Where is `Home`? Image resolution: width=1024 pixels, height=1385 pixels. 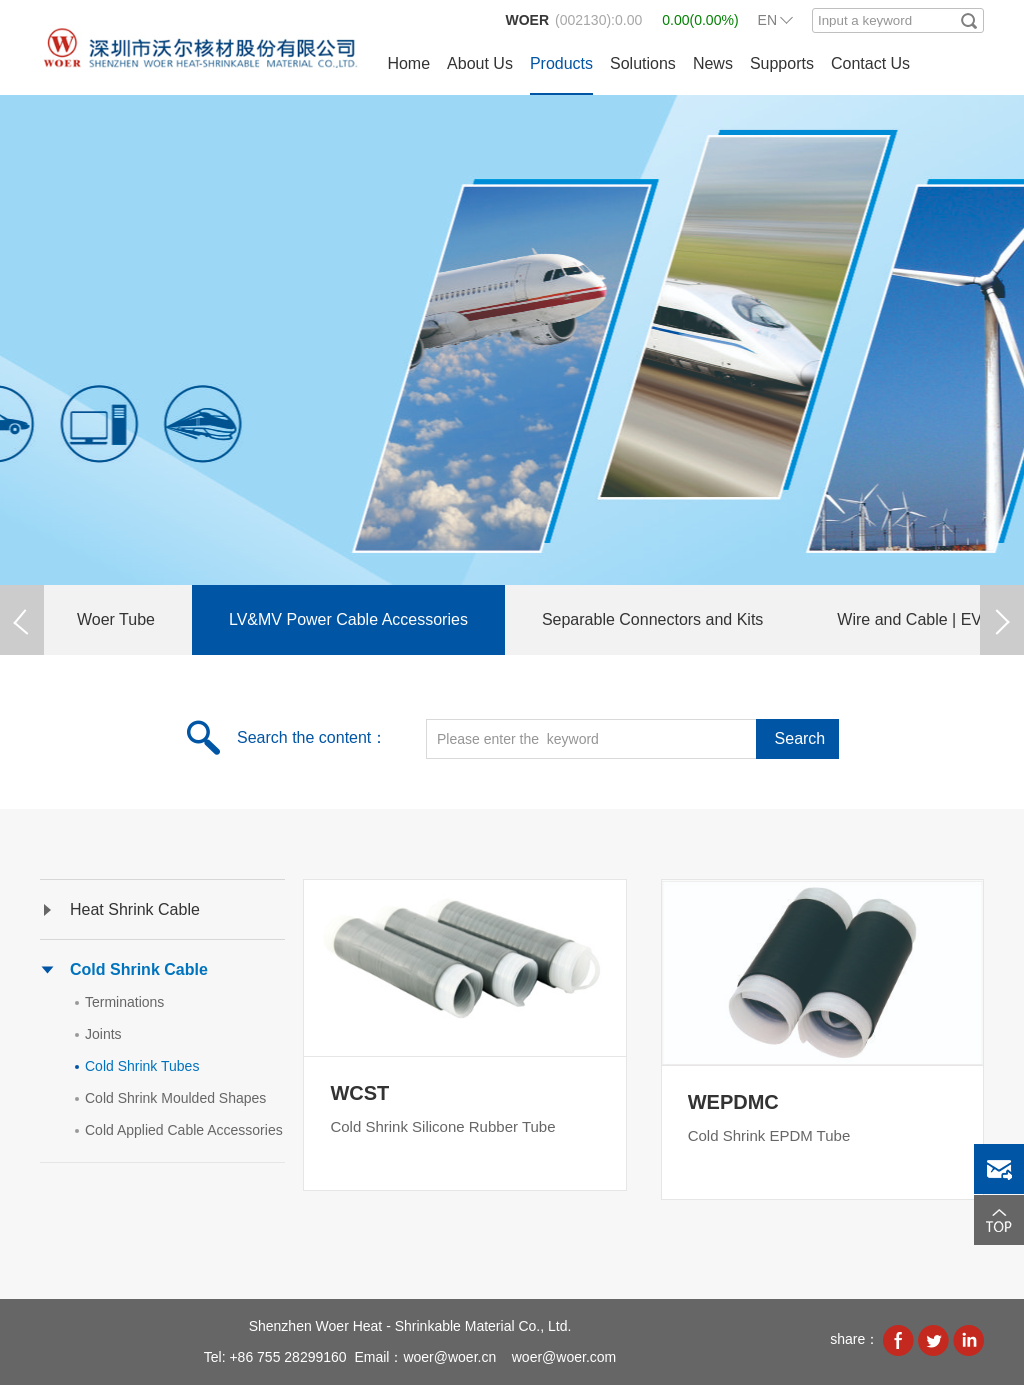
Home is located at coordinates (408, 63).